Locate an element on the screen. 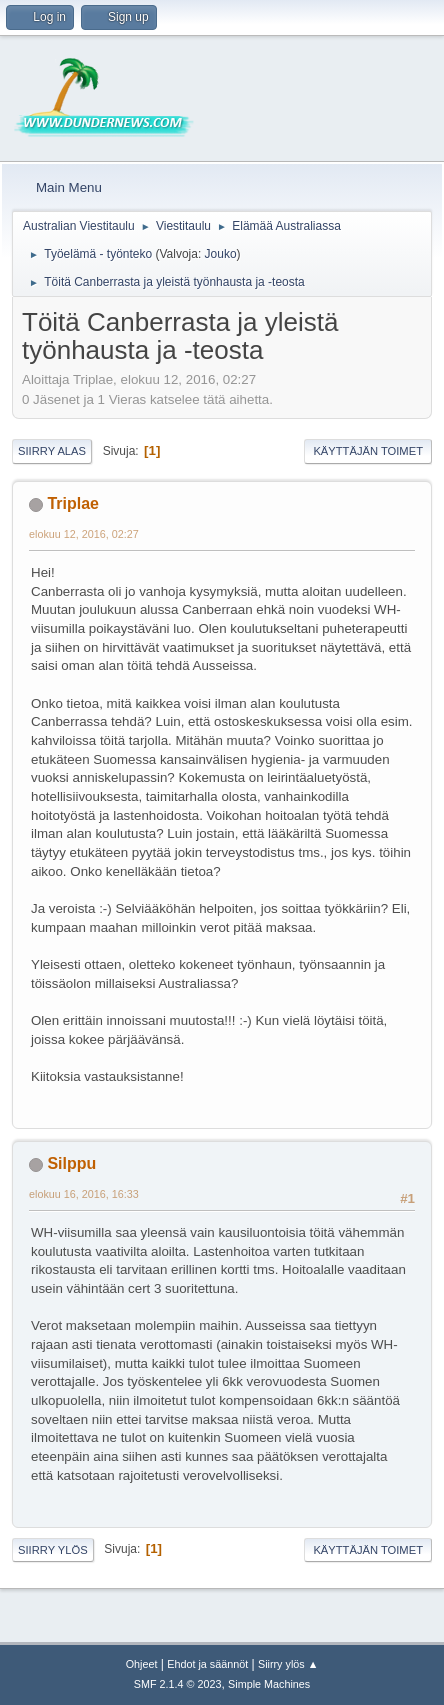  Siirry ylös ▲ is located at coordinates (288, 1664).